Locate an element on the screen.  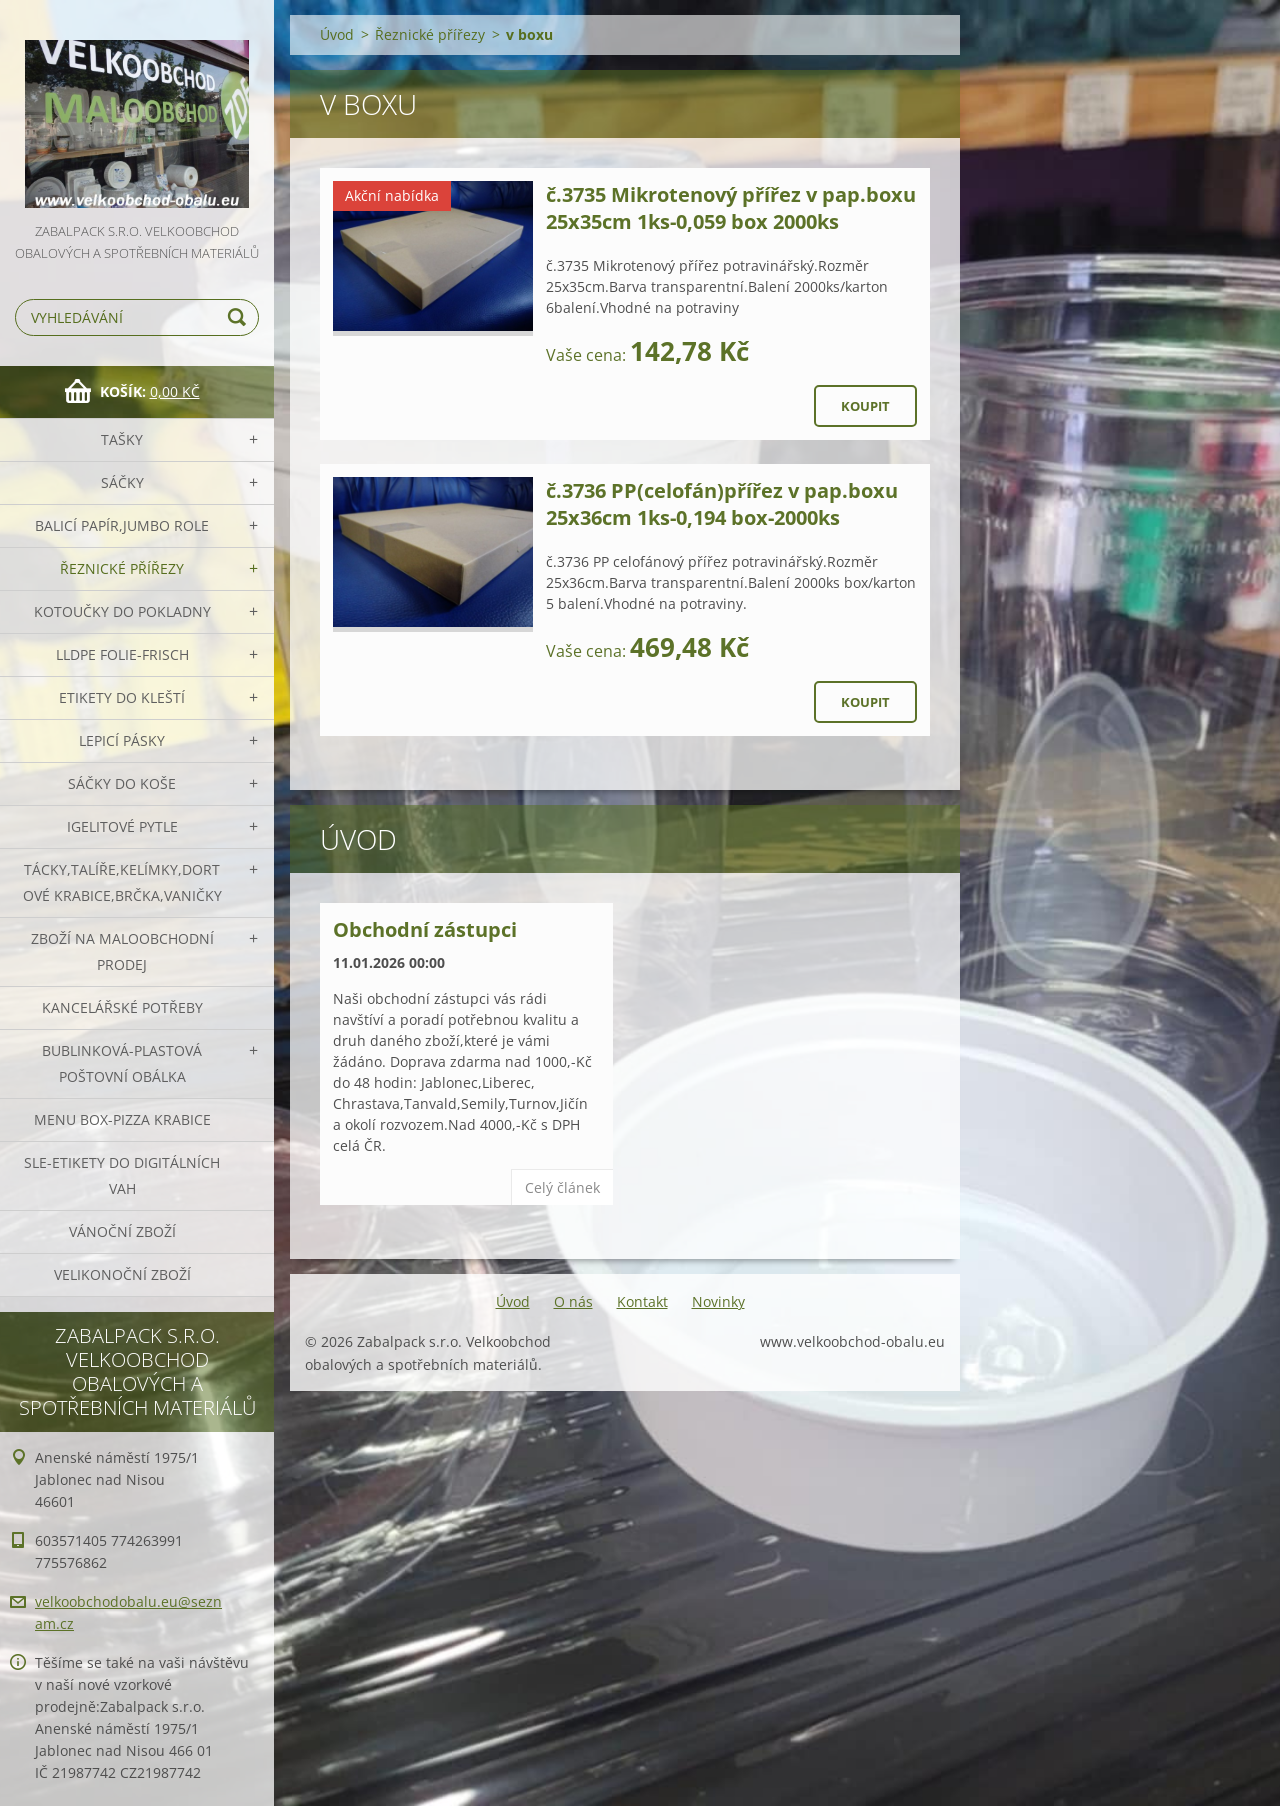
Menu box-pizza krabice is located at coordinates (122, 1119).